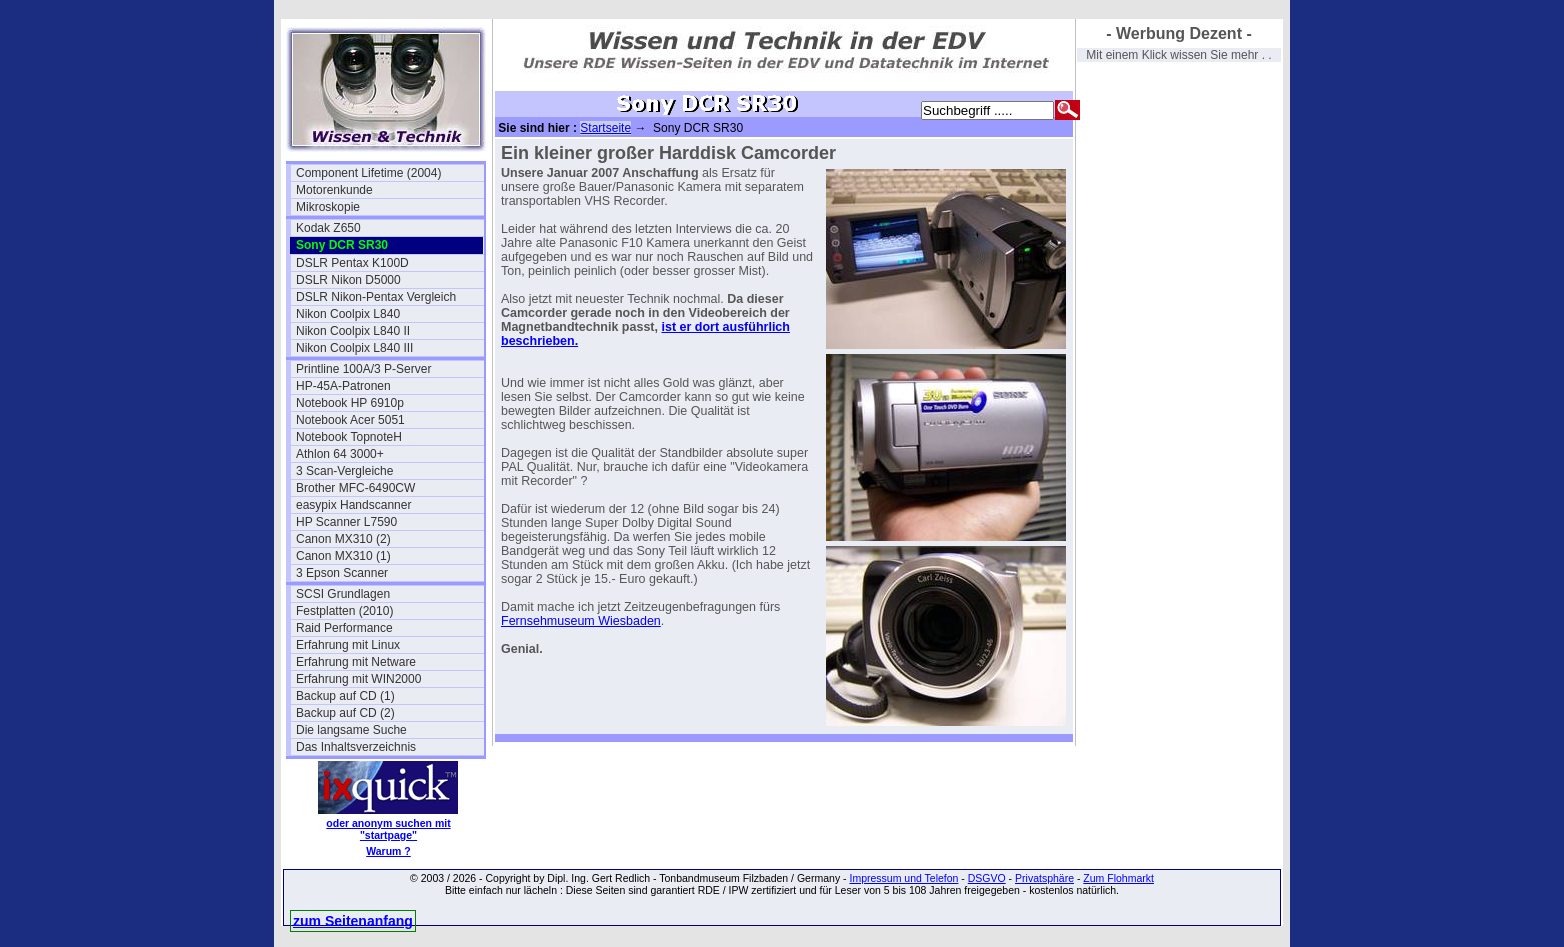 The width and height of the screenshot is (1564, 947). Describe the element at coordinates (351, 730) in the screenshot. I see `Die langsame Suche` at that location.